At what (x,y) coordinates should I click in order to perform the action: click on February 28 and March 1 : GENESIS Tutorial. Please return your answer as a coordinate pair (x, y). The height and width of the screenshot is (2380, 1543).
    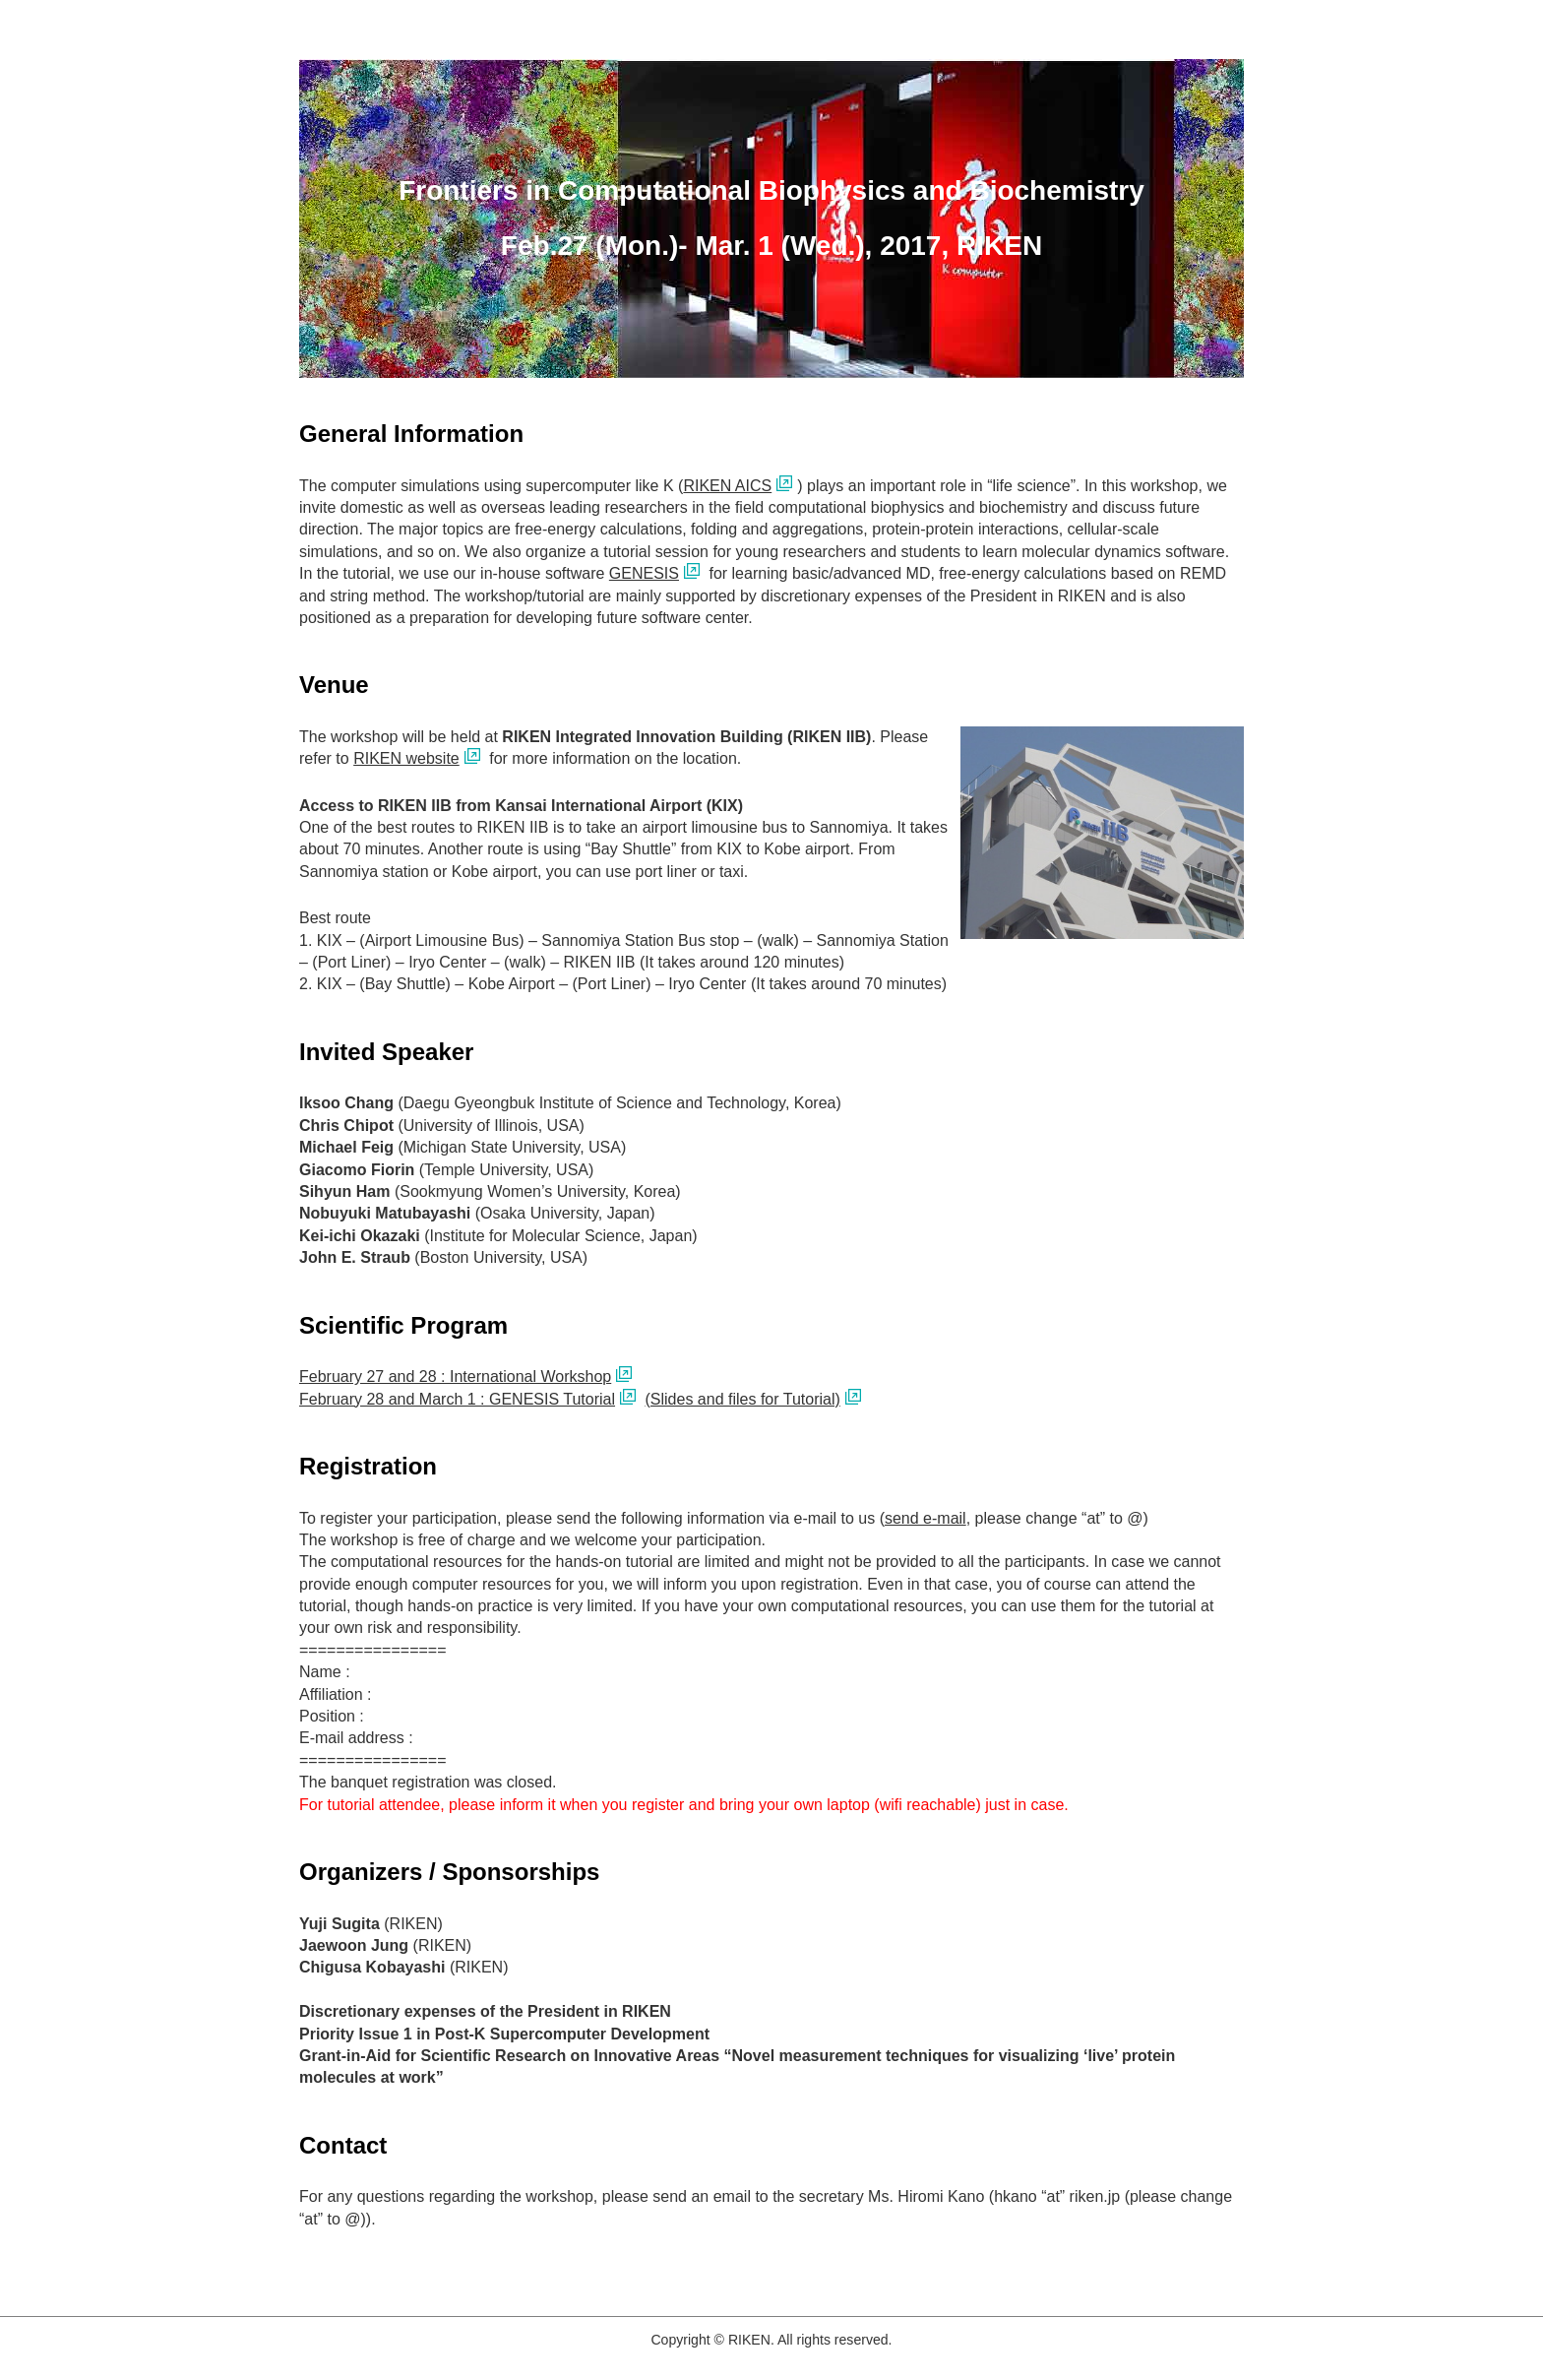
    Looking at the image, I should click on (457, 1399).